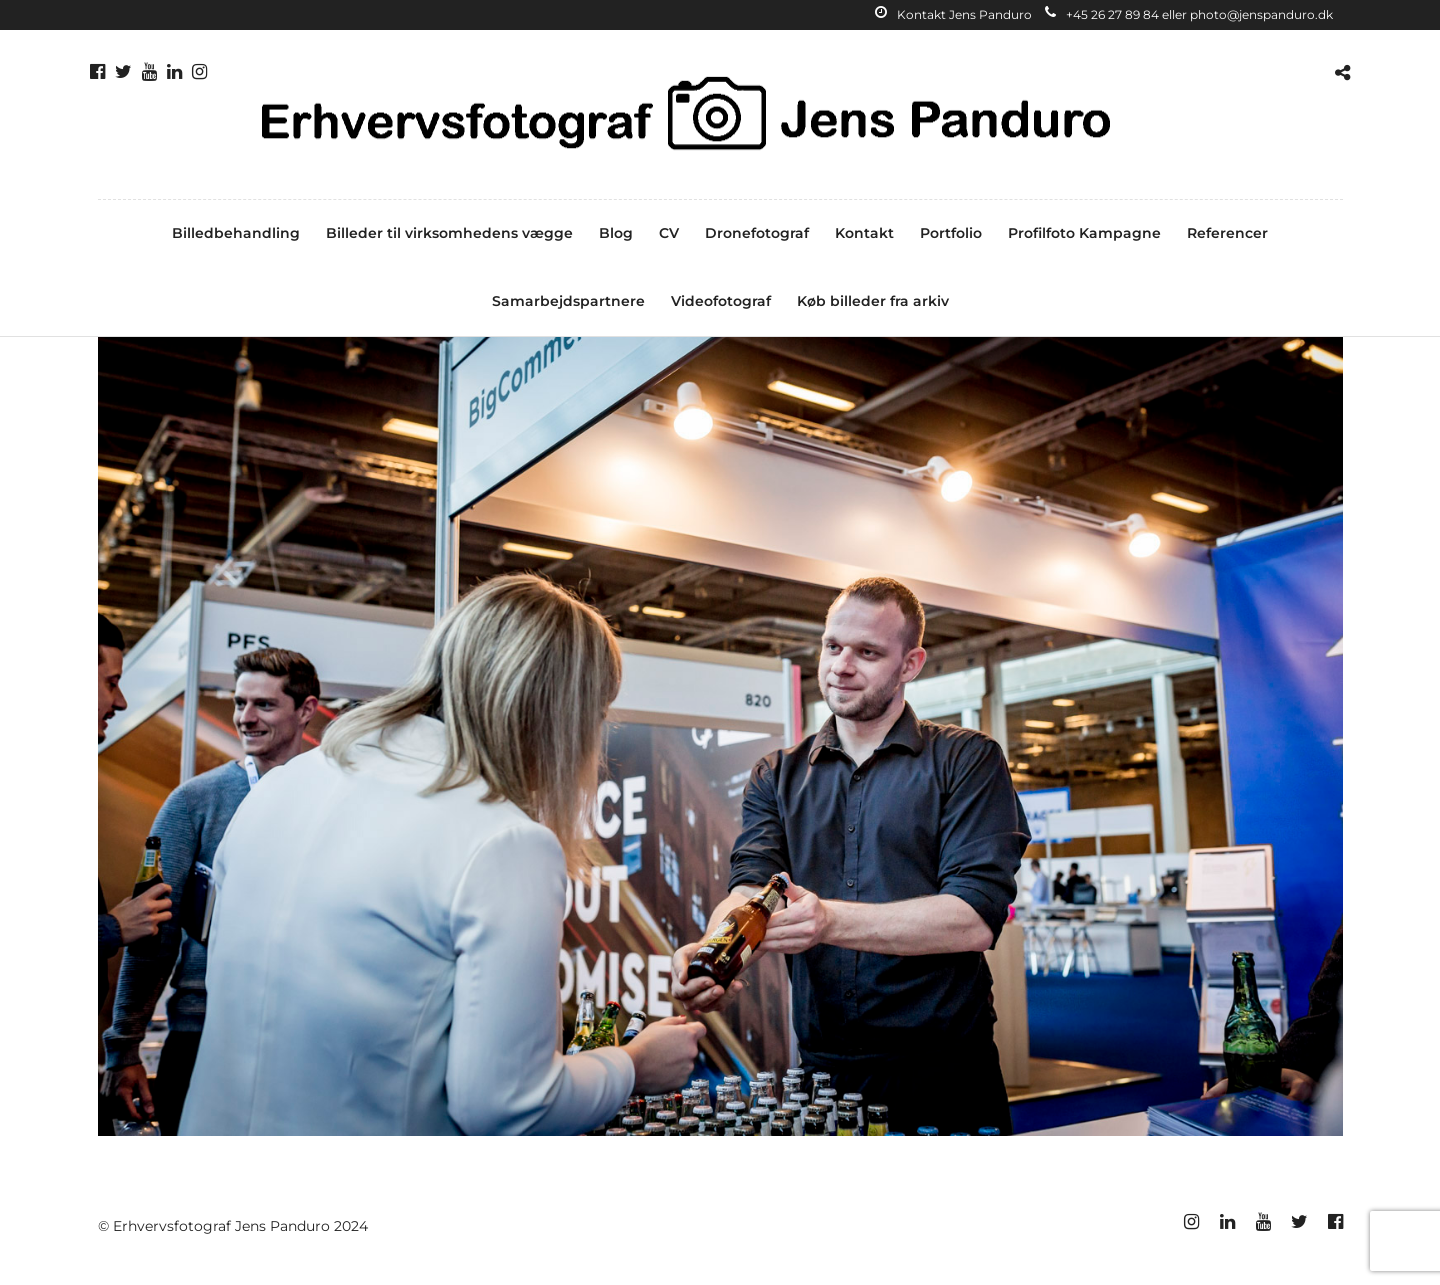  Describe the element at coordinates (757, 233) in the screenshot. I see `Dronefotograf` at that location.